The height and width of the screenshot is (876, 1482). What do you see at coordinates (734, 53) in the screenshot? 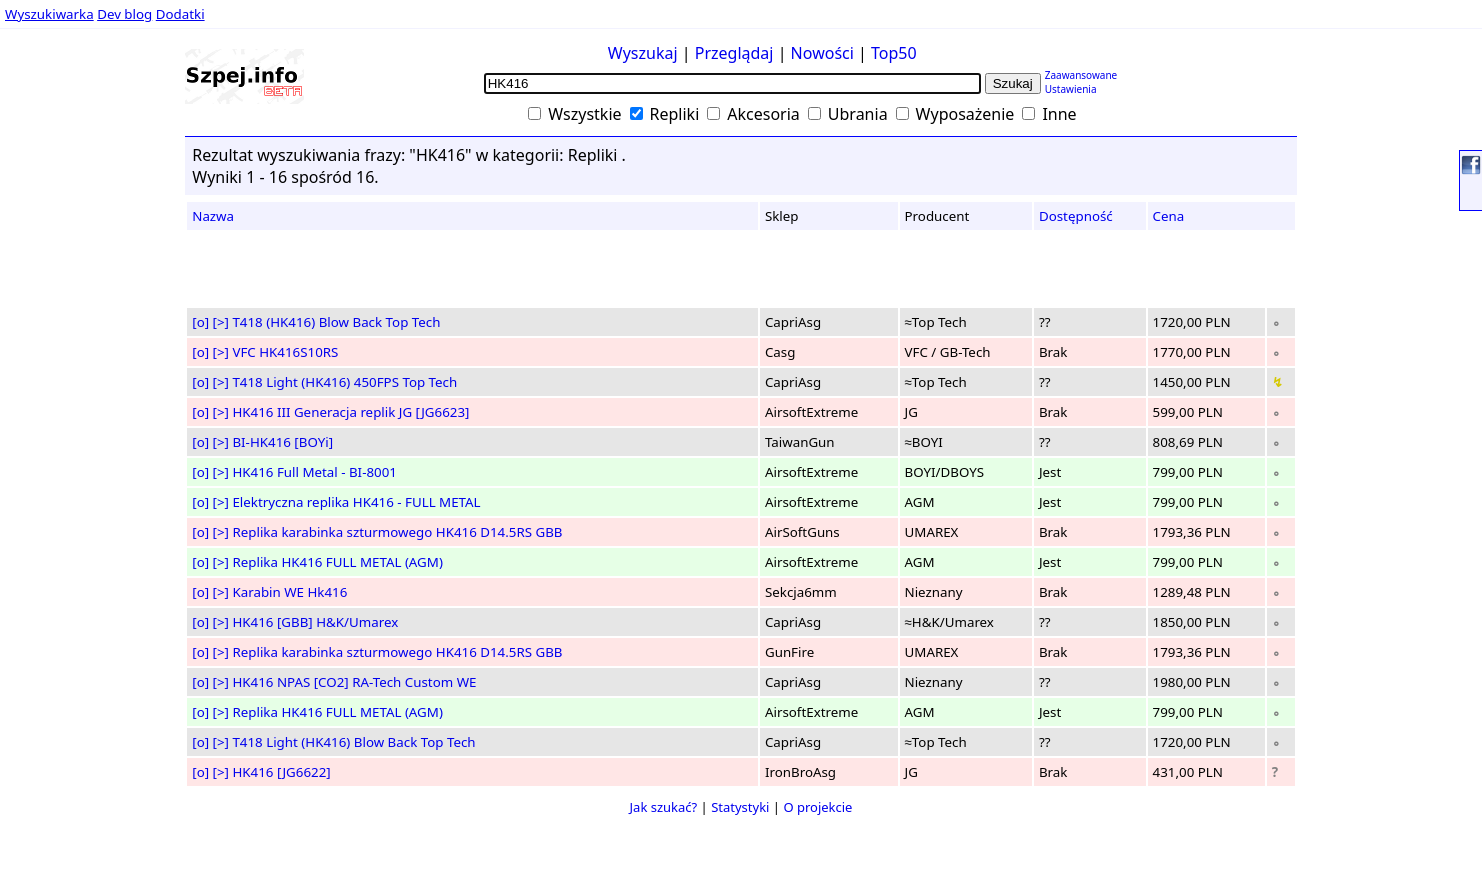
I see `Przeglądaj` at bounding box center [734, 53].